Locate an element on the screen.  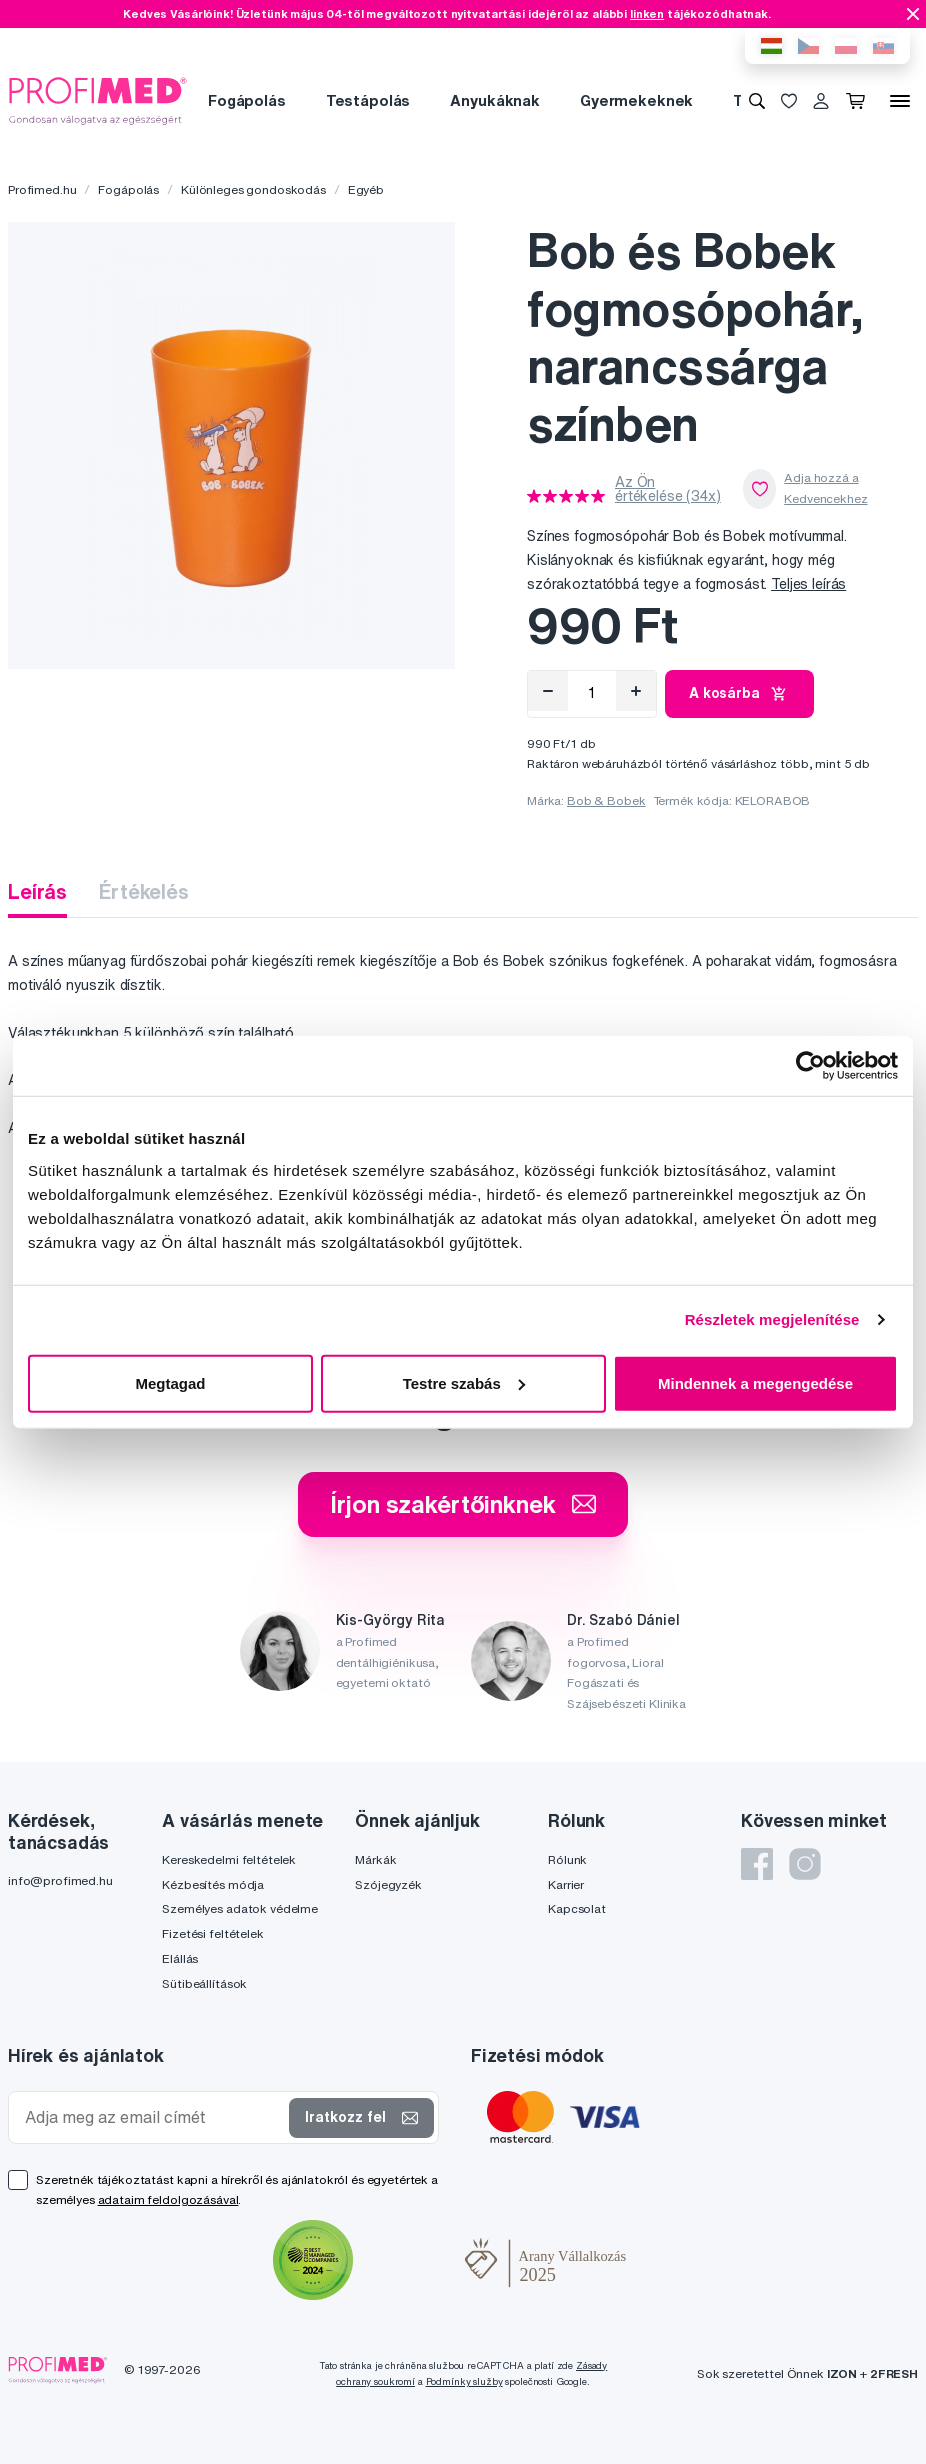
Szójegyzék is located at coordinates (388, 1884).